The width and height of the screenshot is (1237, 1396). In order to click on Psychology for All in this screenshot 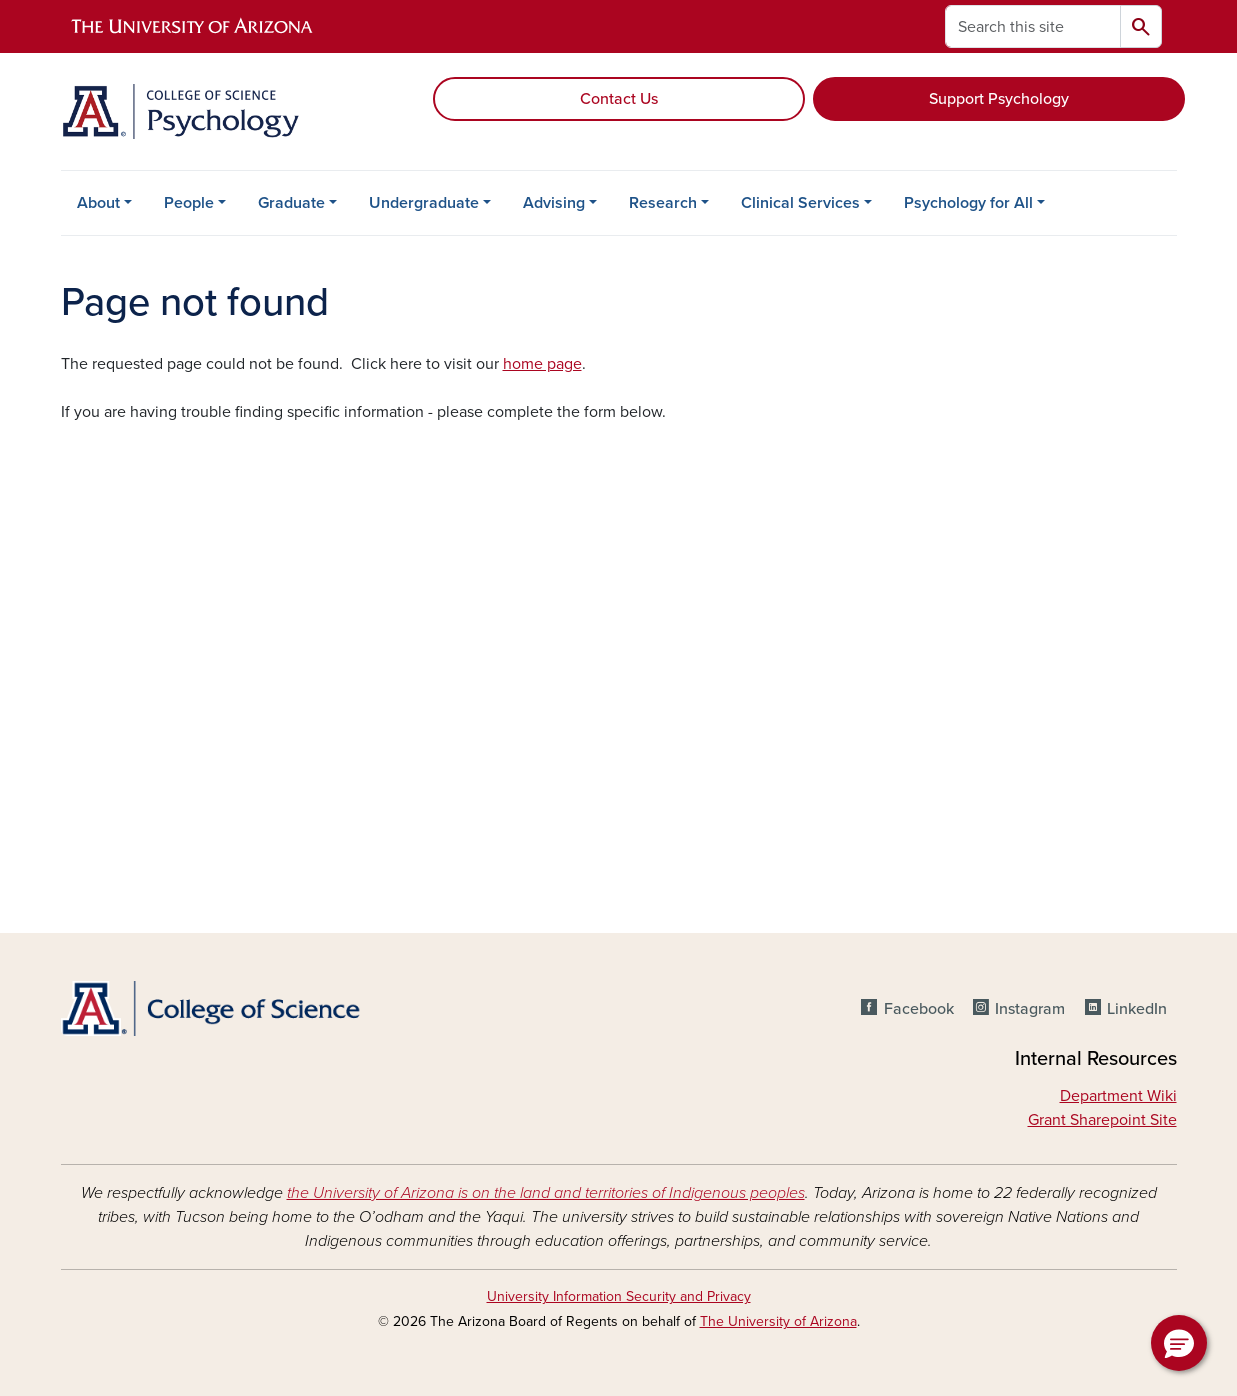, I will do `click(968, 203)`.